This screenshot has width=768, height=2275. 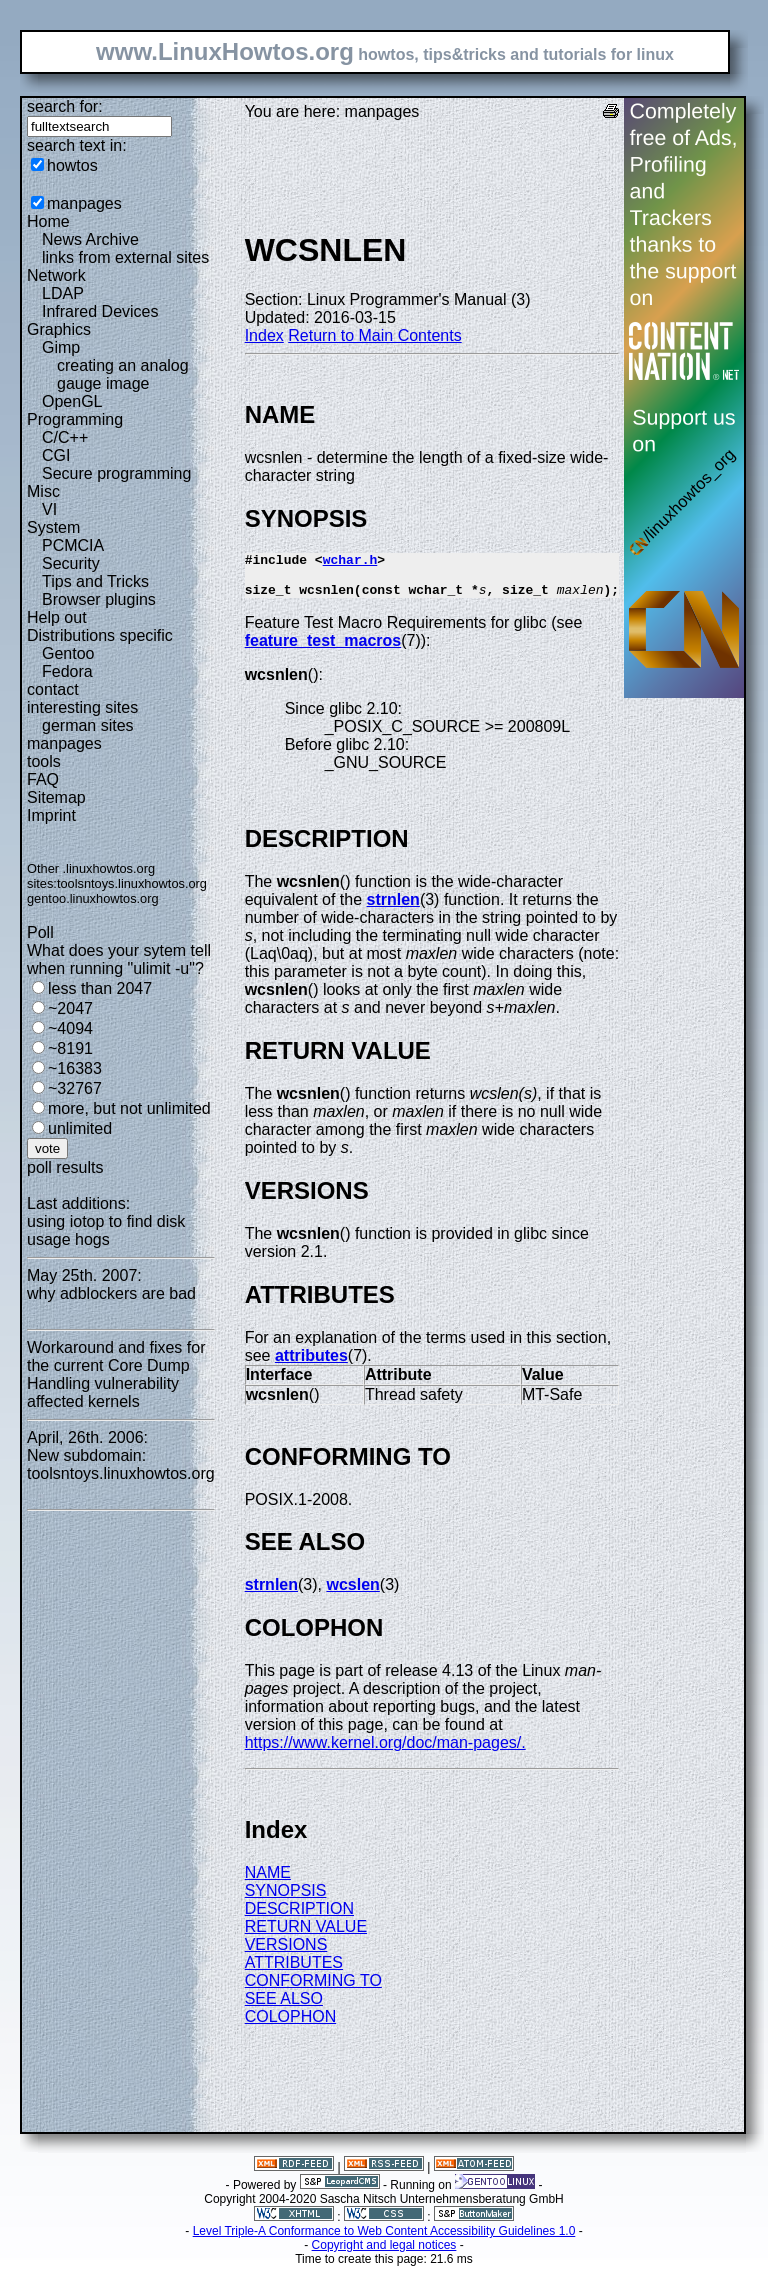 What do you see at coordinates (65, 1167) in the screenshot?
I see `poll results` at bounding box center [65, 1167].